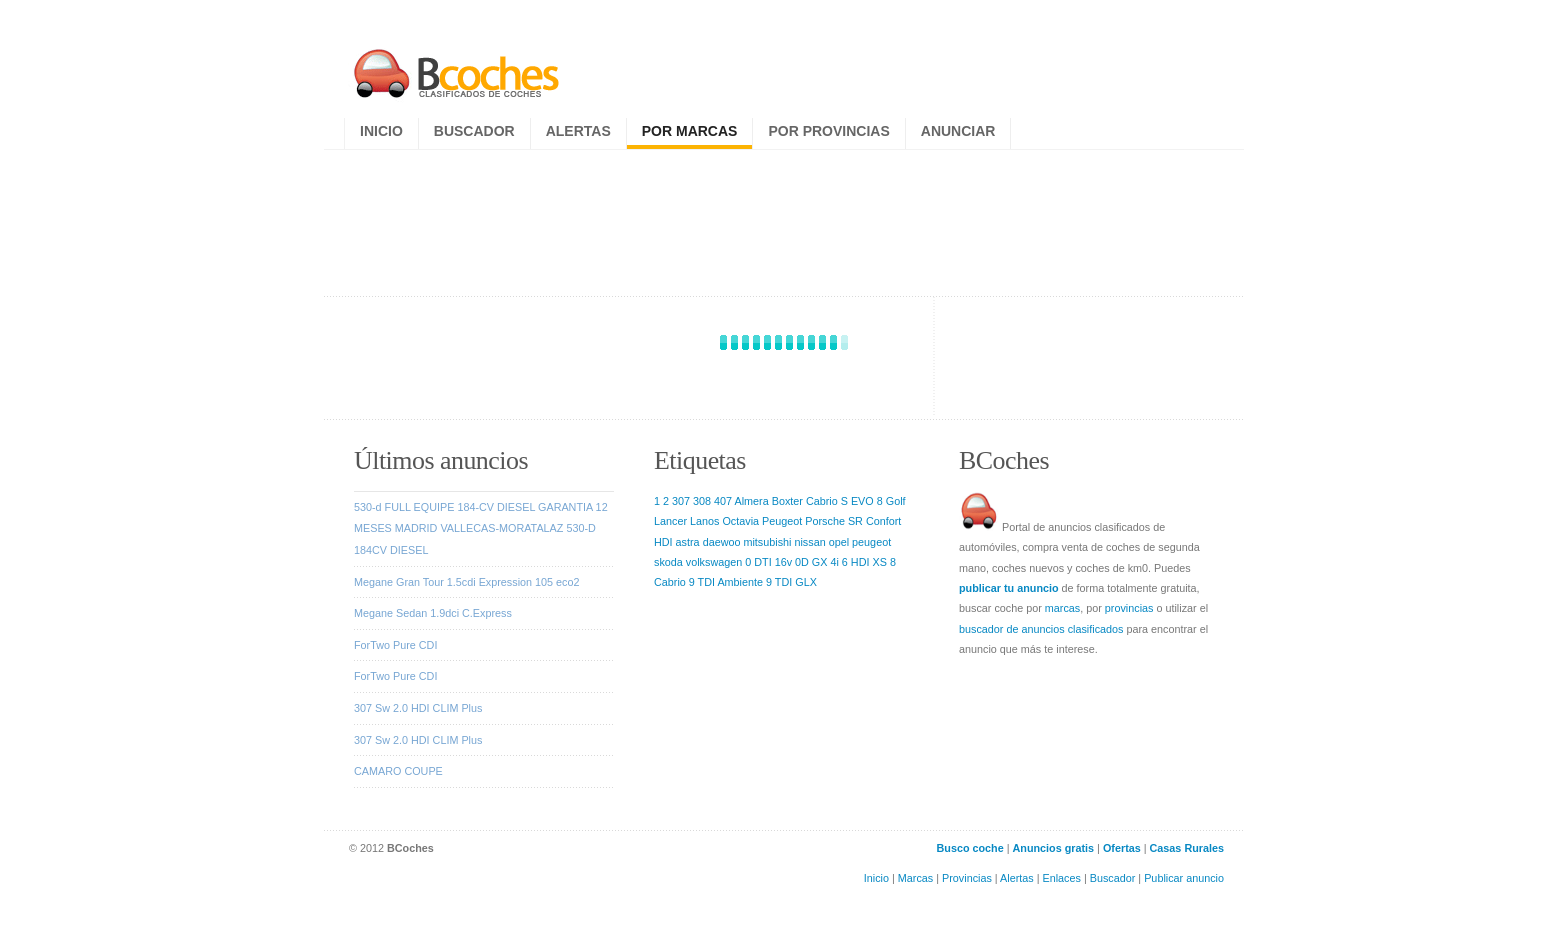  Describe the element at coordinates (839, 542) in the screenshot. I see `opel` at that location.